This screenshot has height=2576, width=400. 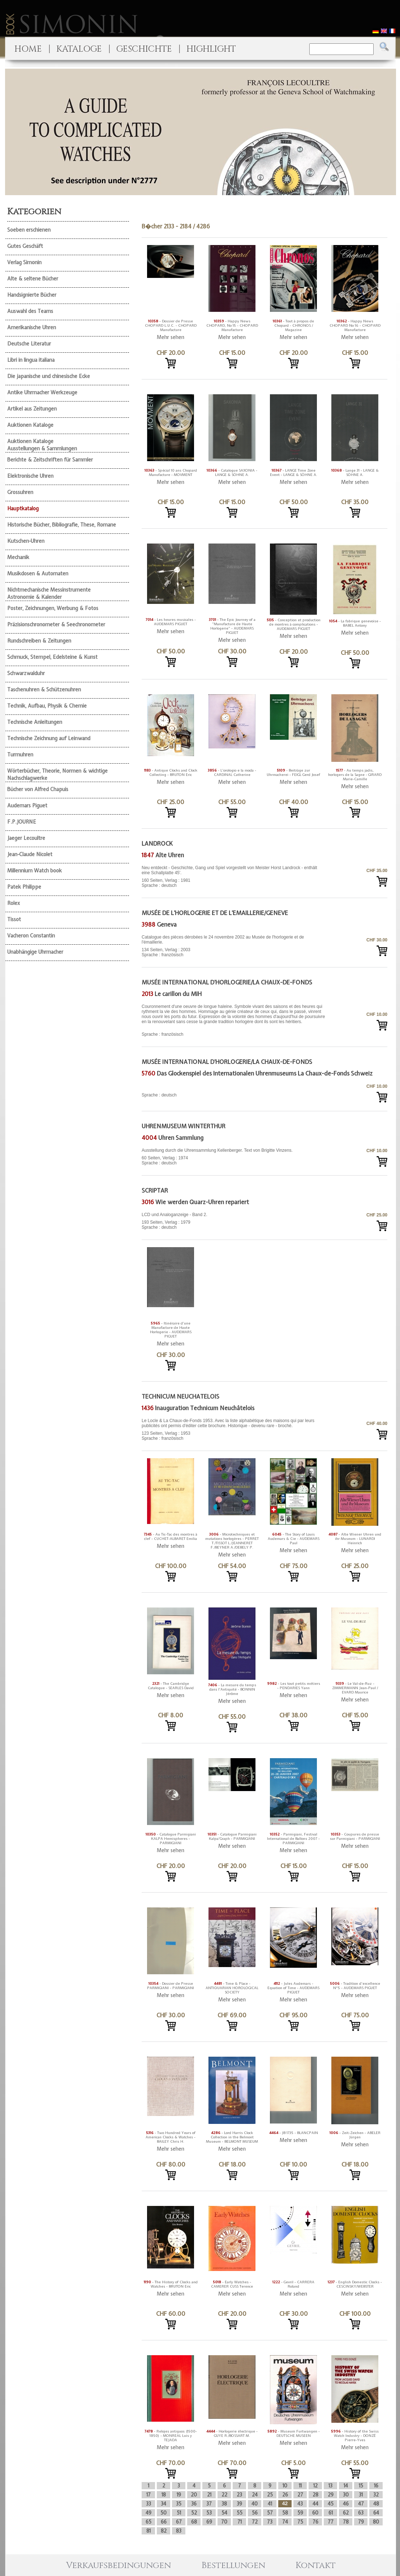 I want to click on 21, so click(x=209, y=2494).